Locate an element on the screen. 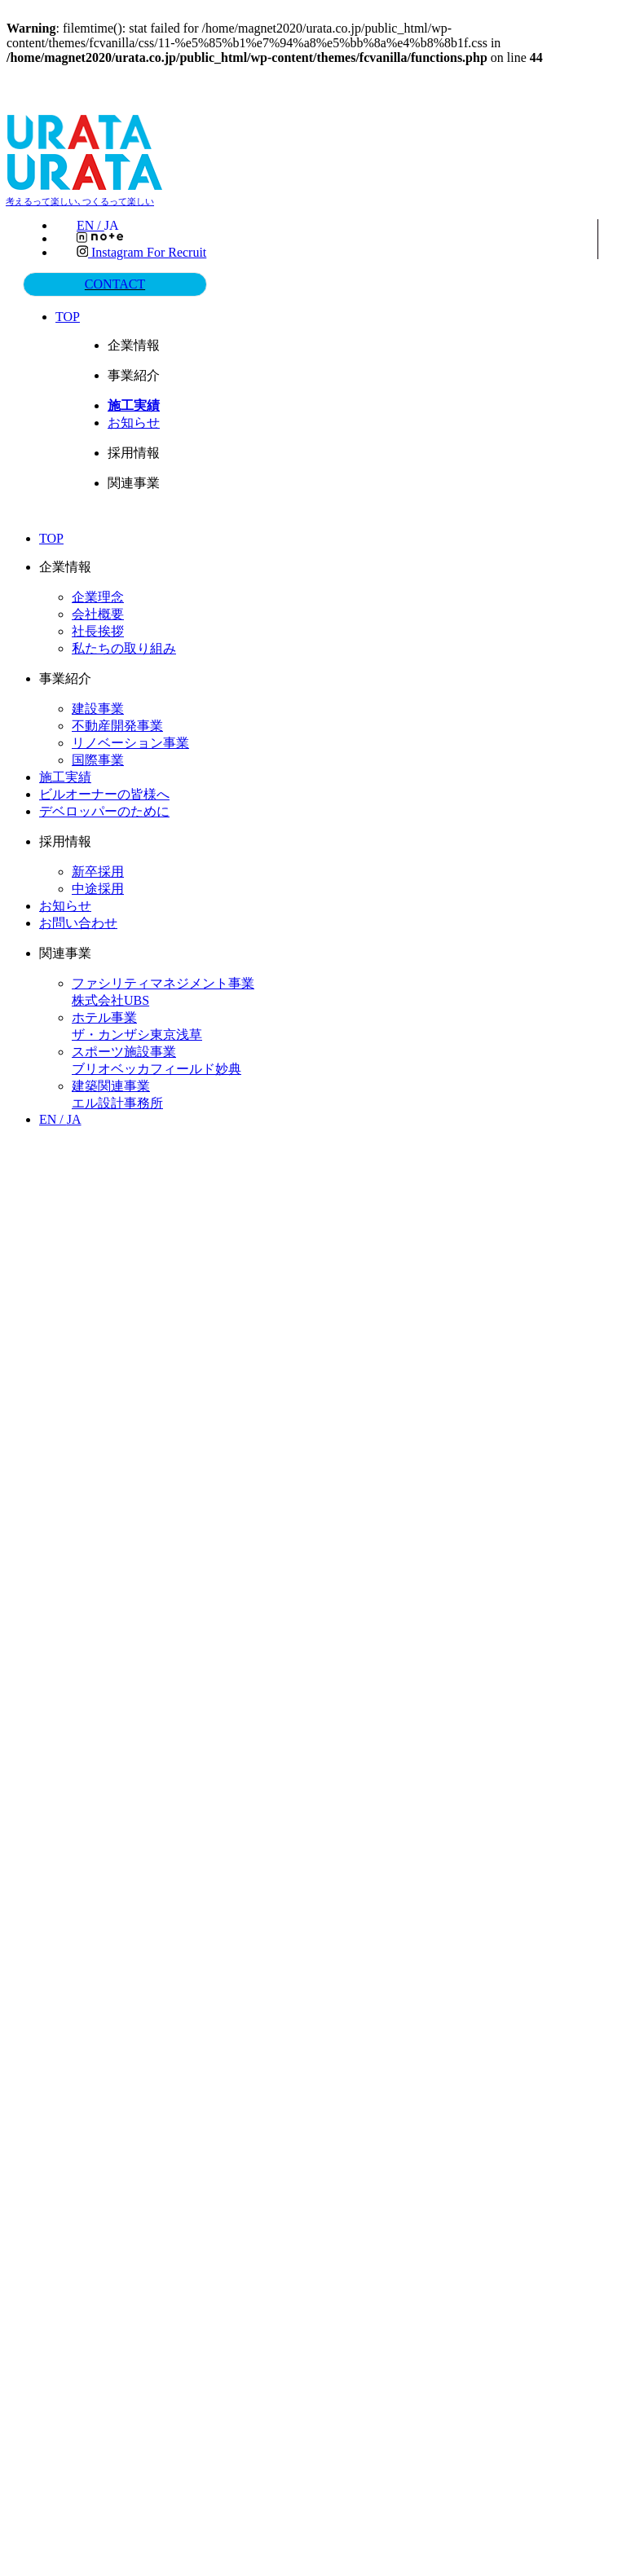 This screenshot has width=626, height=2576. 社長挨拶 is located at coordinates (98, 629).